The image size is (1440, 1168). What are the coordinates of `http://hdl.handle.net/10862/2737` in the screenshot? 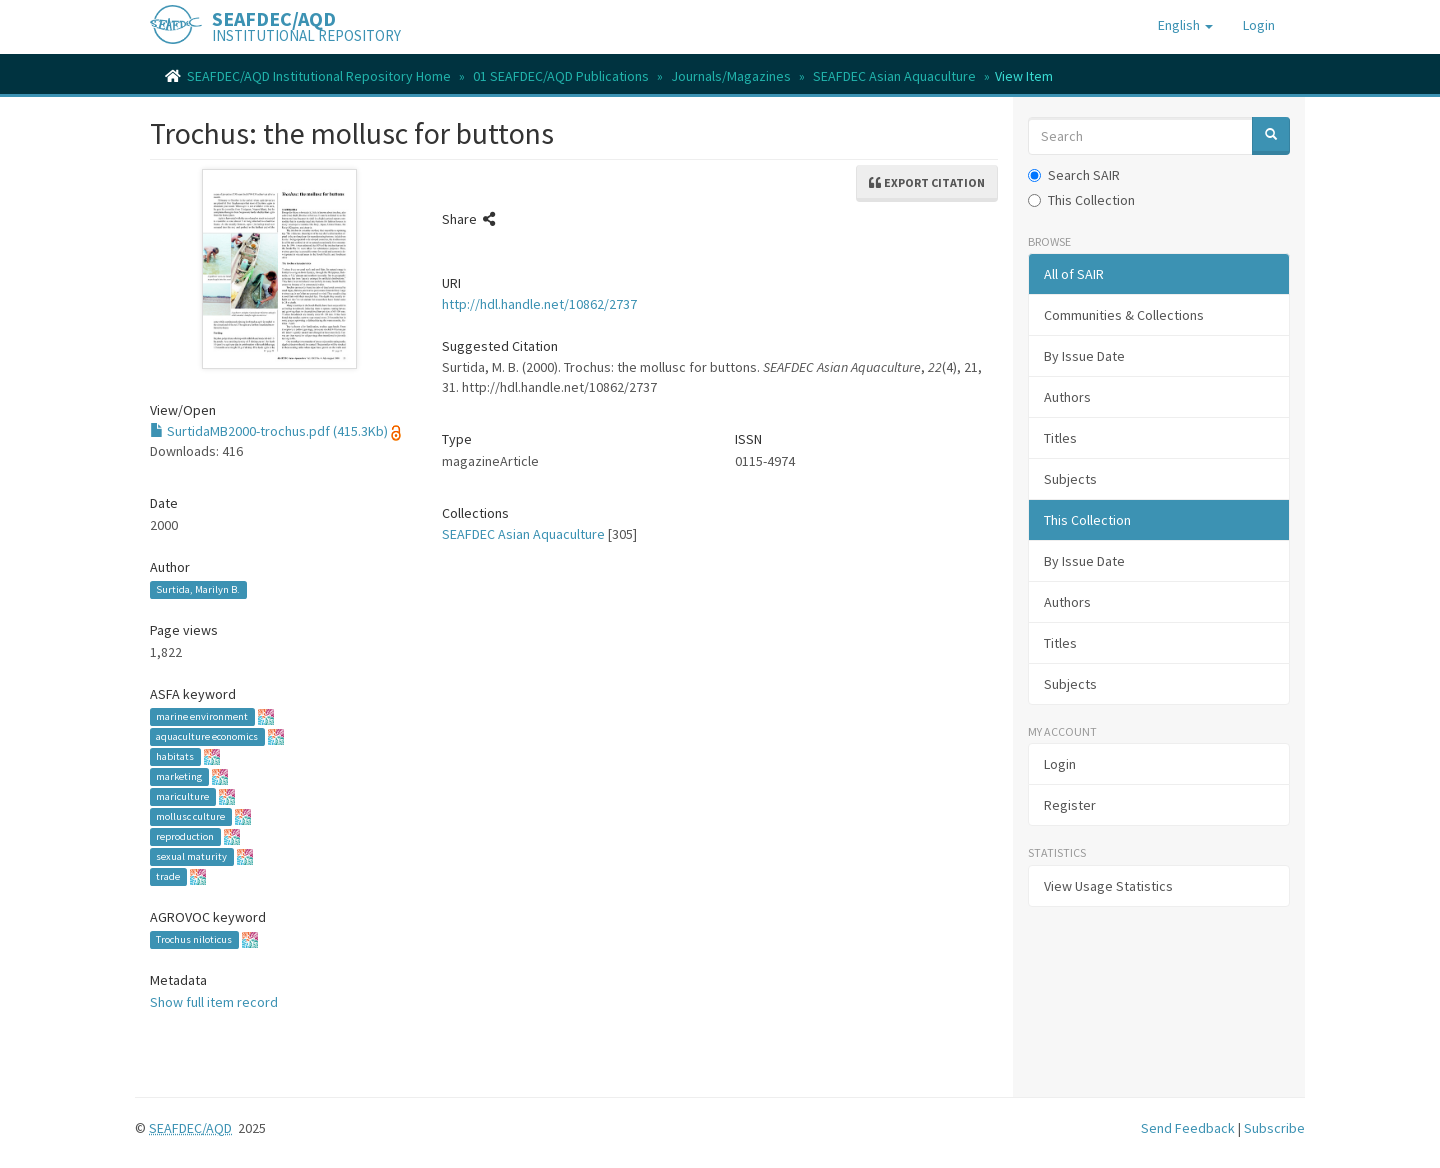 It's located at (539, 304).